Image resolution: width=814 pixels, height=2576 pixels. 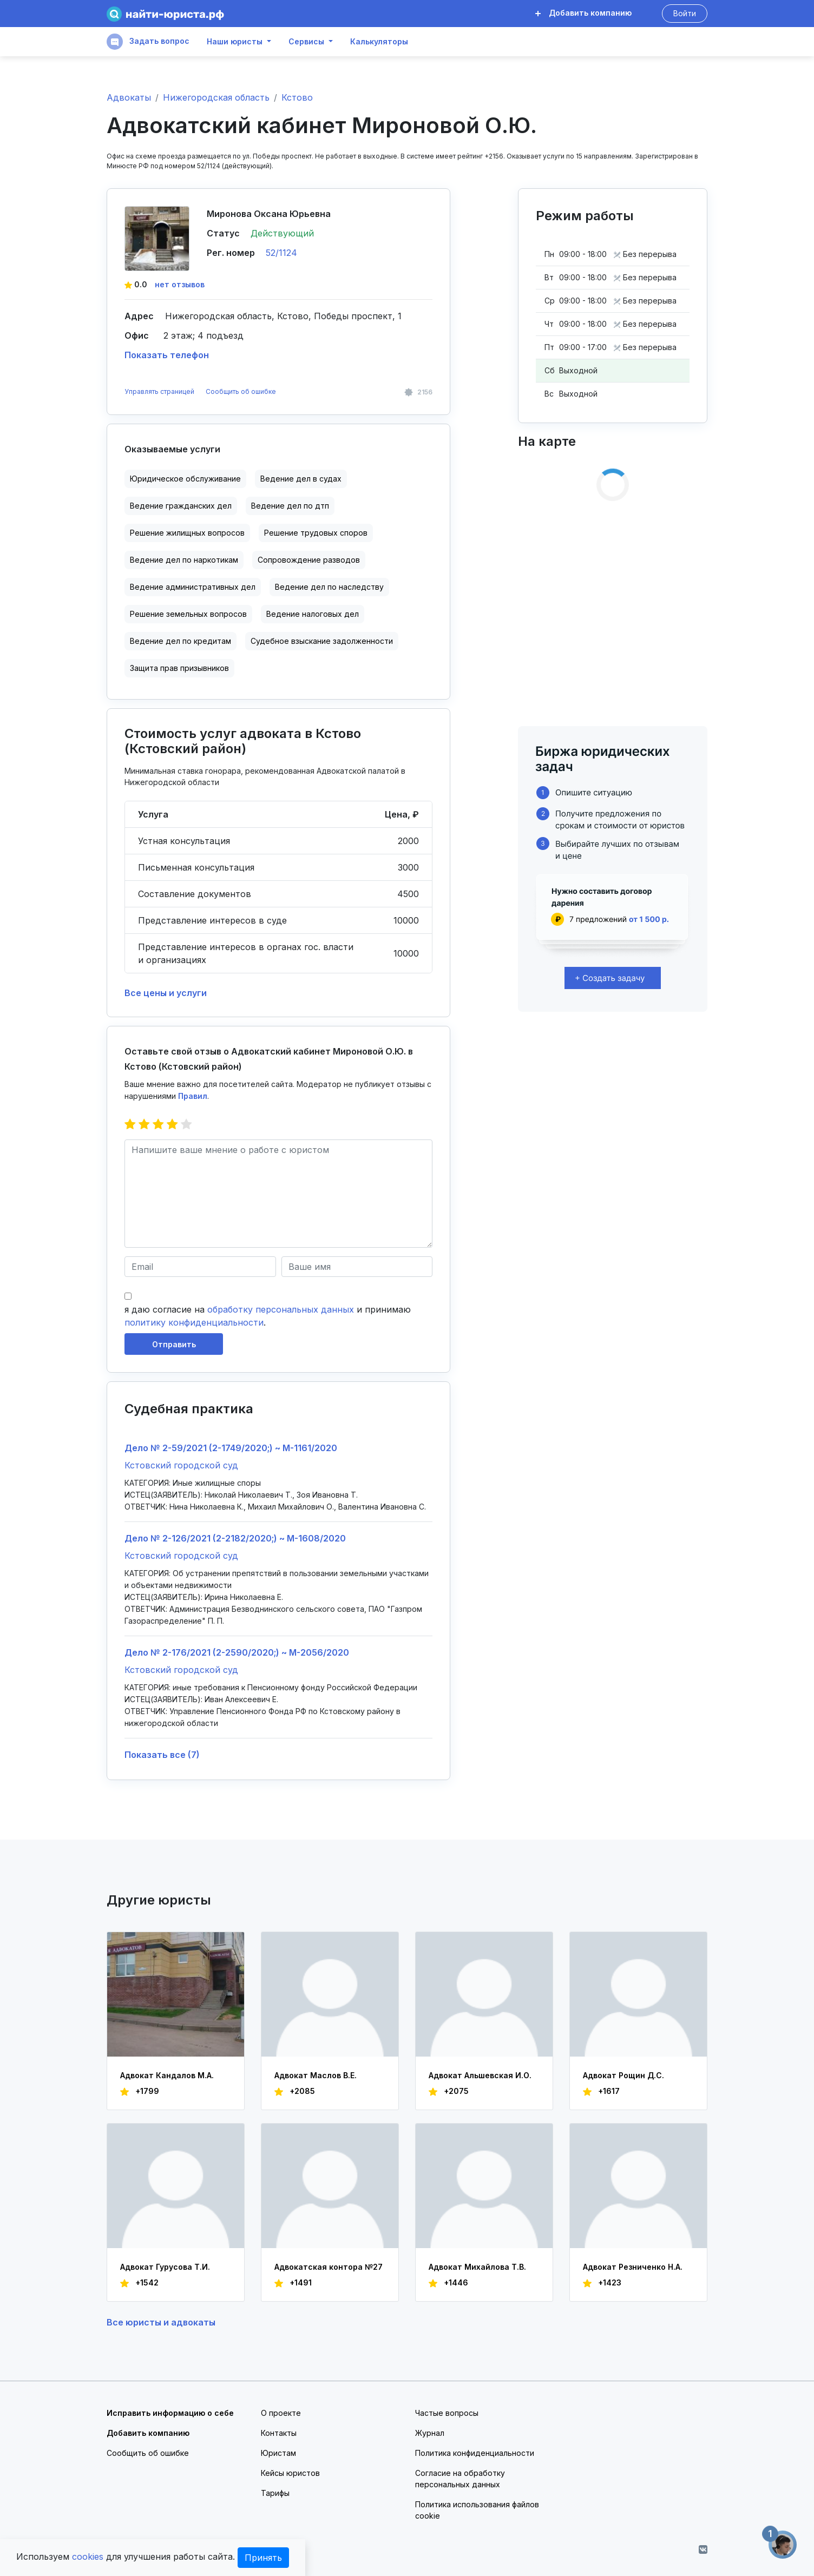 What do you see at coordinates (281, 2412) in the screenshot?
I see `О проекте` at bounding box center [281, 2412].